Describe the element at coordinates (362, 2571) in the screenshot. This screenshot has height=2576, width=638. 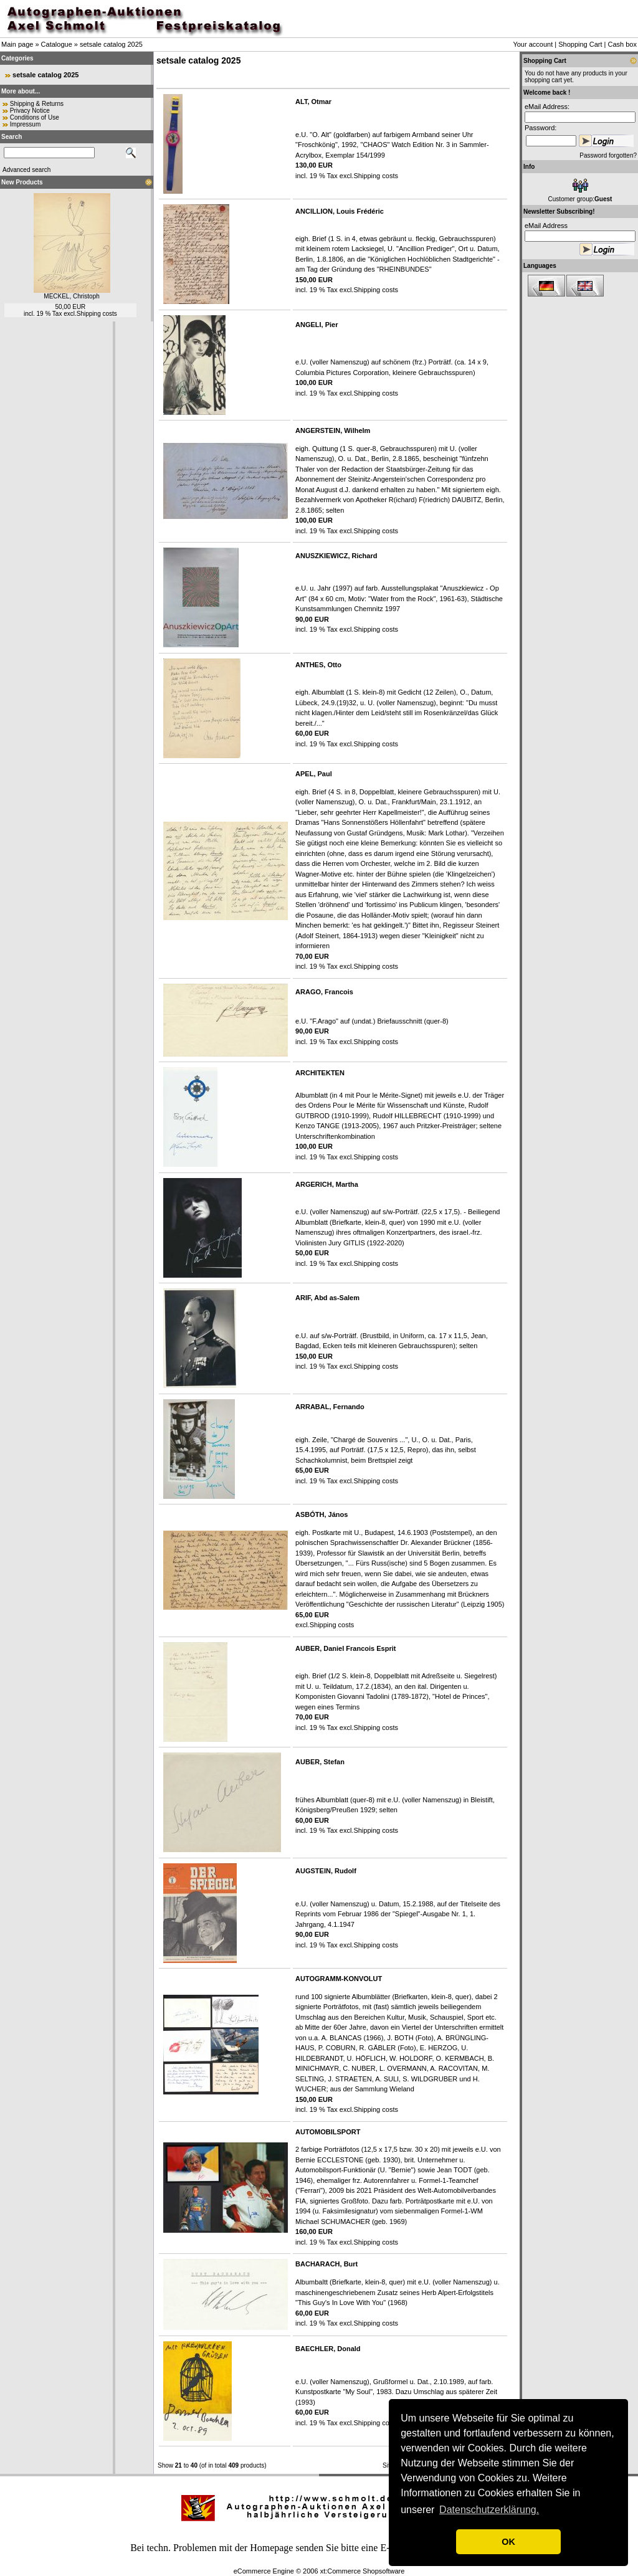
I see `xt:Commerce Shopsoftware` at that location.